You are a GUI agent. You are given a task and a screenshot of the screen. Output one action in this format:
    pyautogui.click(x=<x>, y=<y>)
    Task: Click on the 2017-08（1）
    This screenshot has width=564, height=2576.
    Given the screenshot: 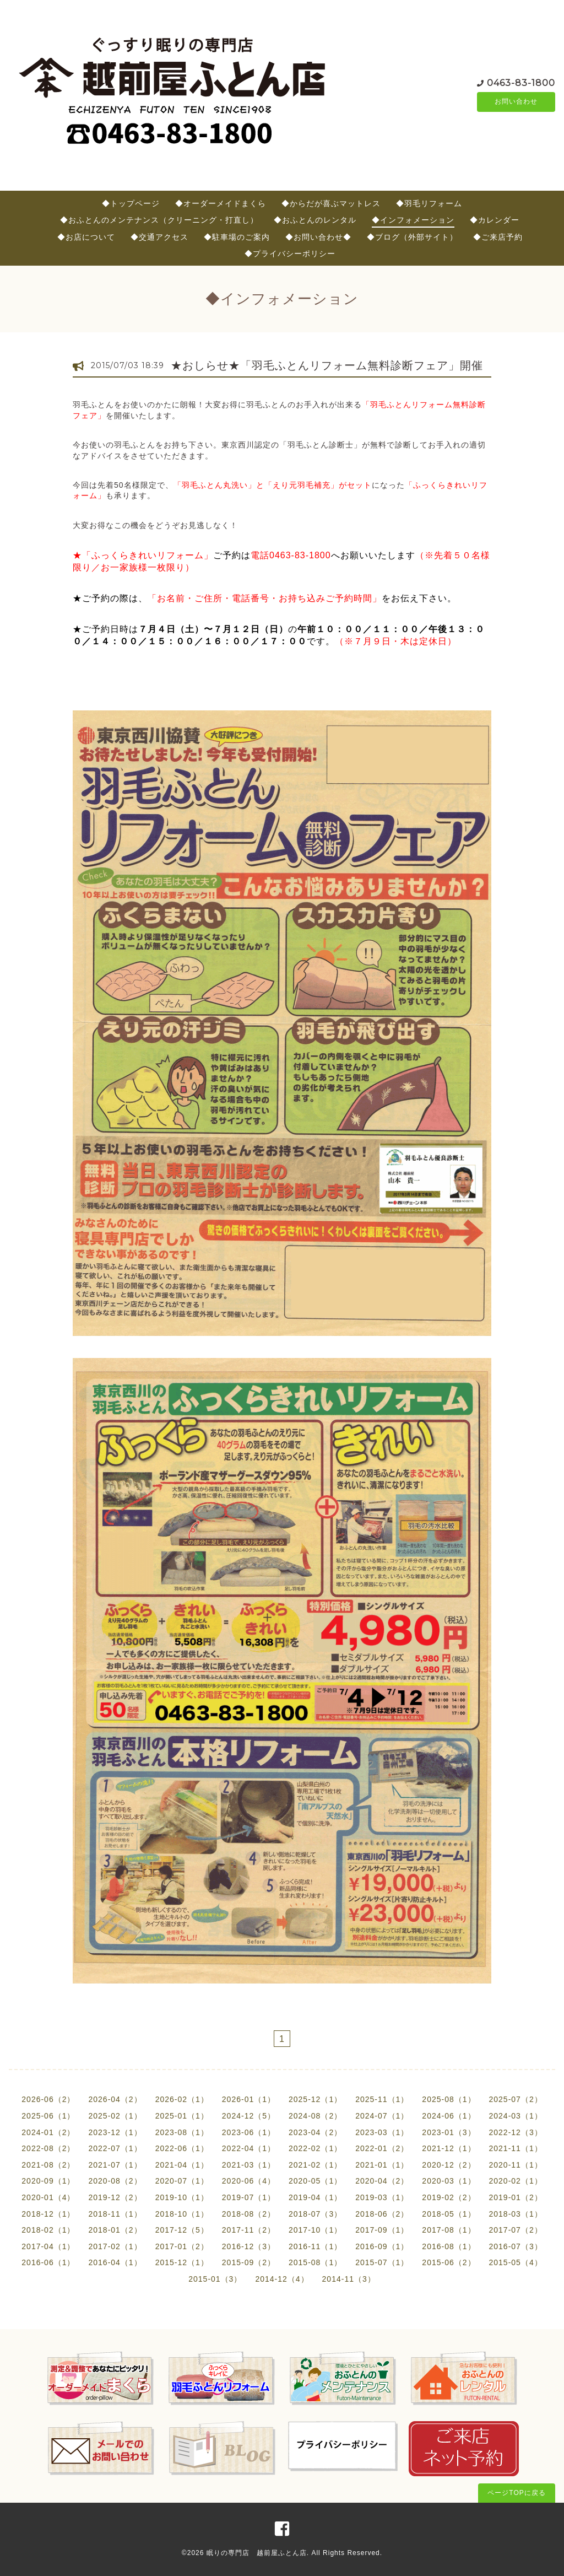 What is the action you would take?
    pyautogui.click(x=448, y=2229)
    